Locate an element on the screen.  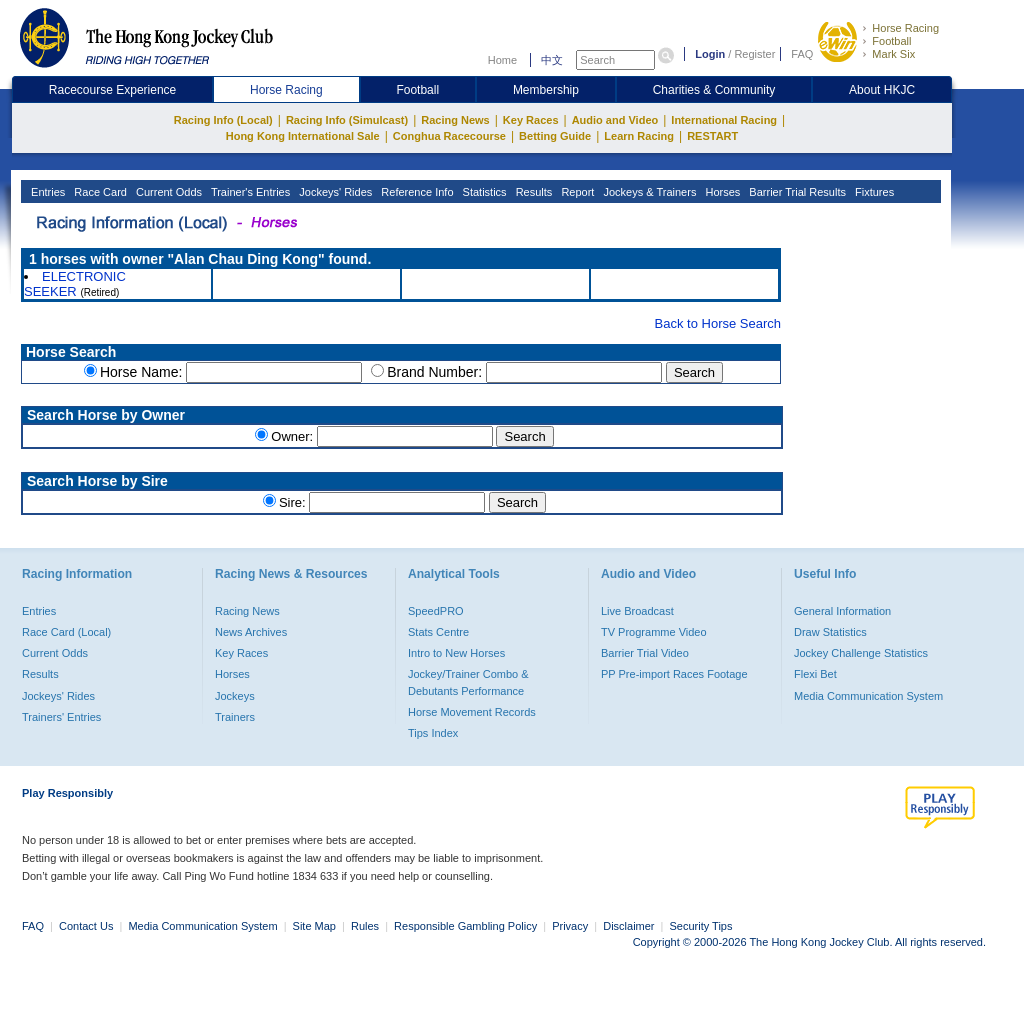
SpeedPRO is located at coordinates (436, 611).